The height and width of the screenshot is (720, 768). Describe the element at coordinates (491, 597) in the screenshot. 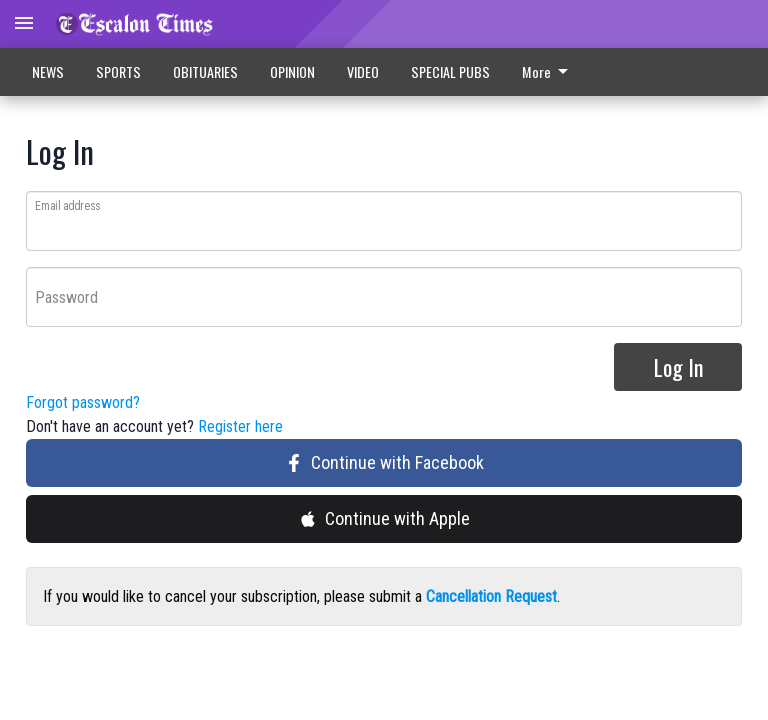

I see `Cancellation Request` at that location.